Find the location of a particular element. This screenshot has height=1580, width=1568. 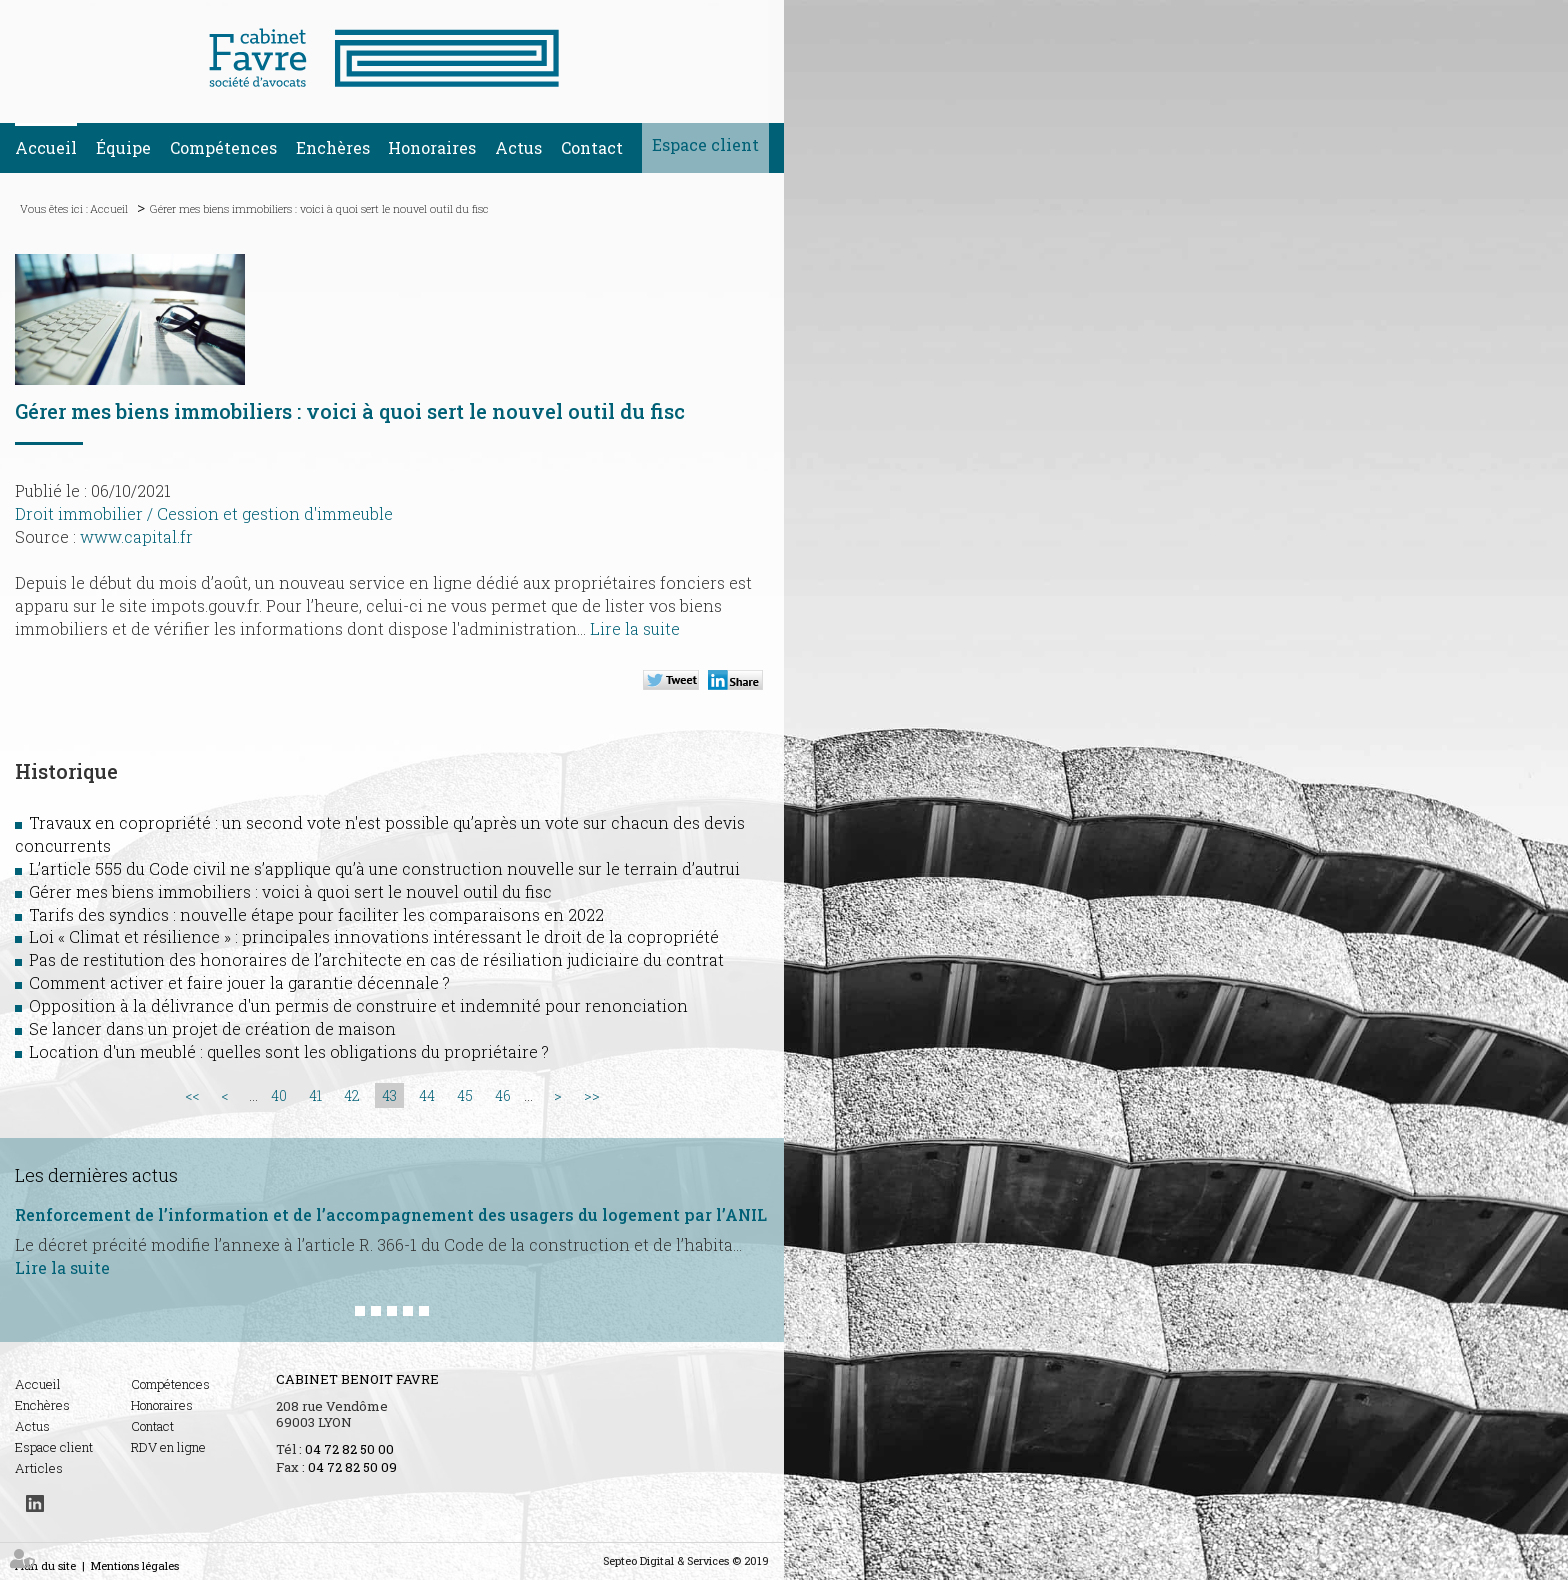

Se lancer dans un projet de création de maison is located at coordinates (212, 1028).